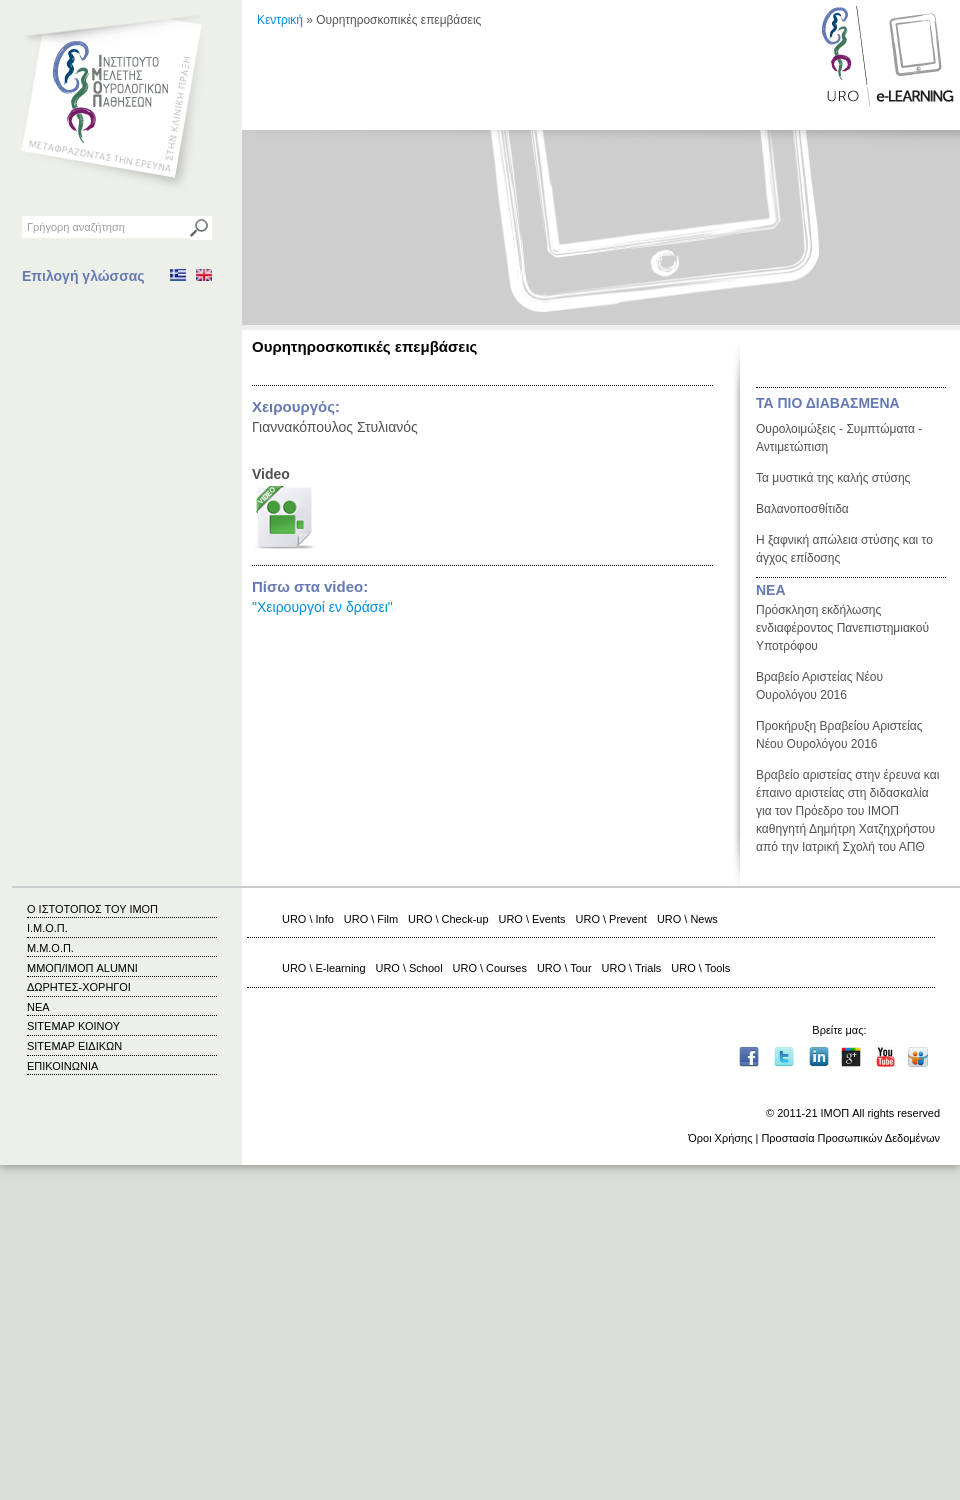 The image size is (960, 1500). I want to click on ΝΕΑ, so click(771, 590).